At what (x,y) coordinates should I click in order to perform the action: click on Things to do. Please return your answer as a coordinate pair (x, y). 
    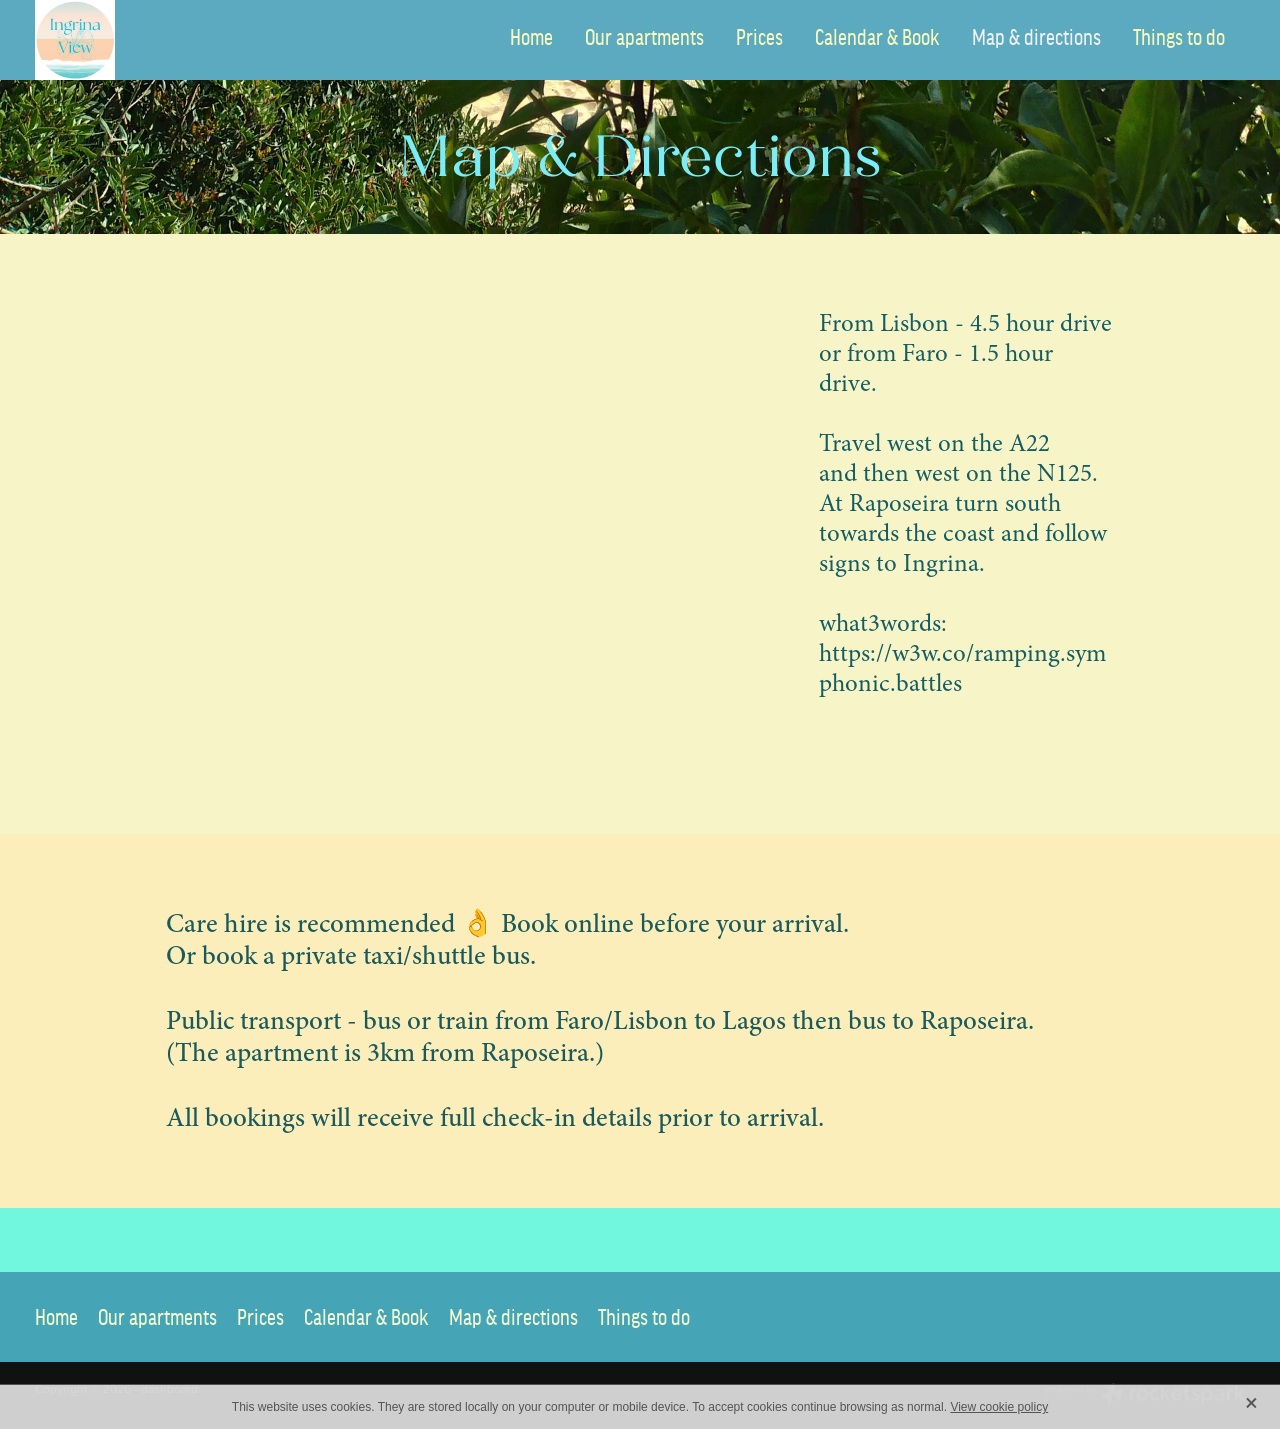
    Looking at the image, I should click on (1179, 37).